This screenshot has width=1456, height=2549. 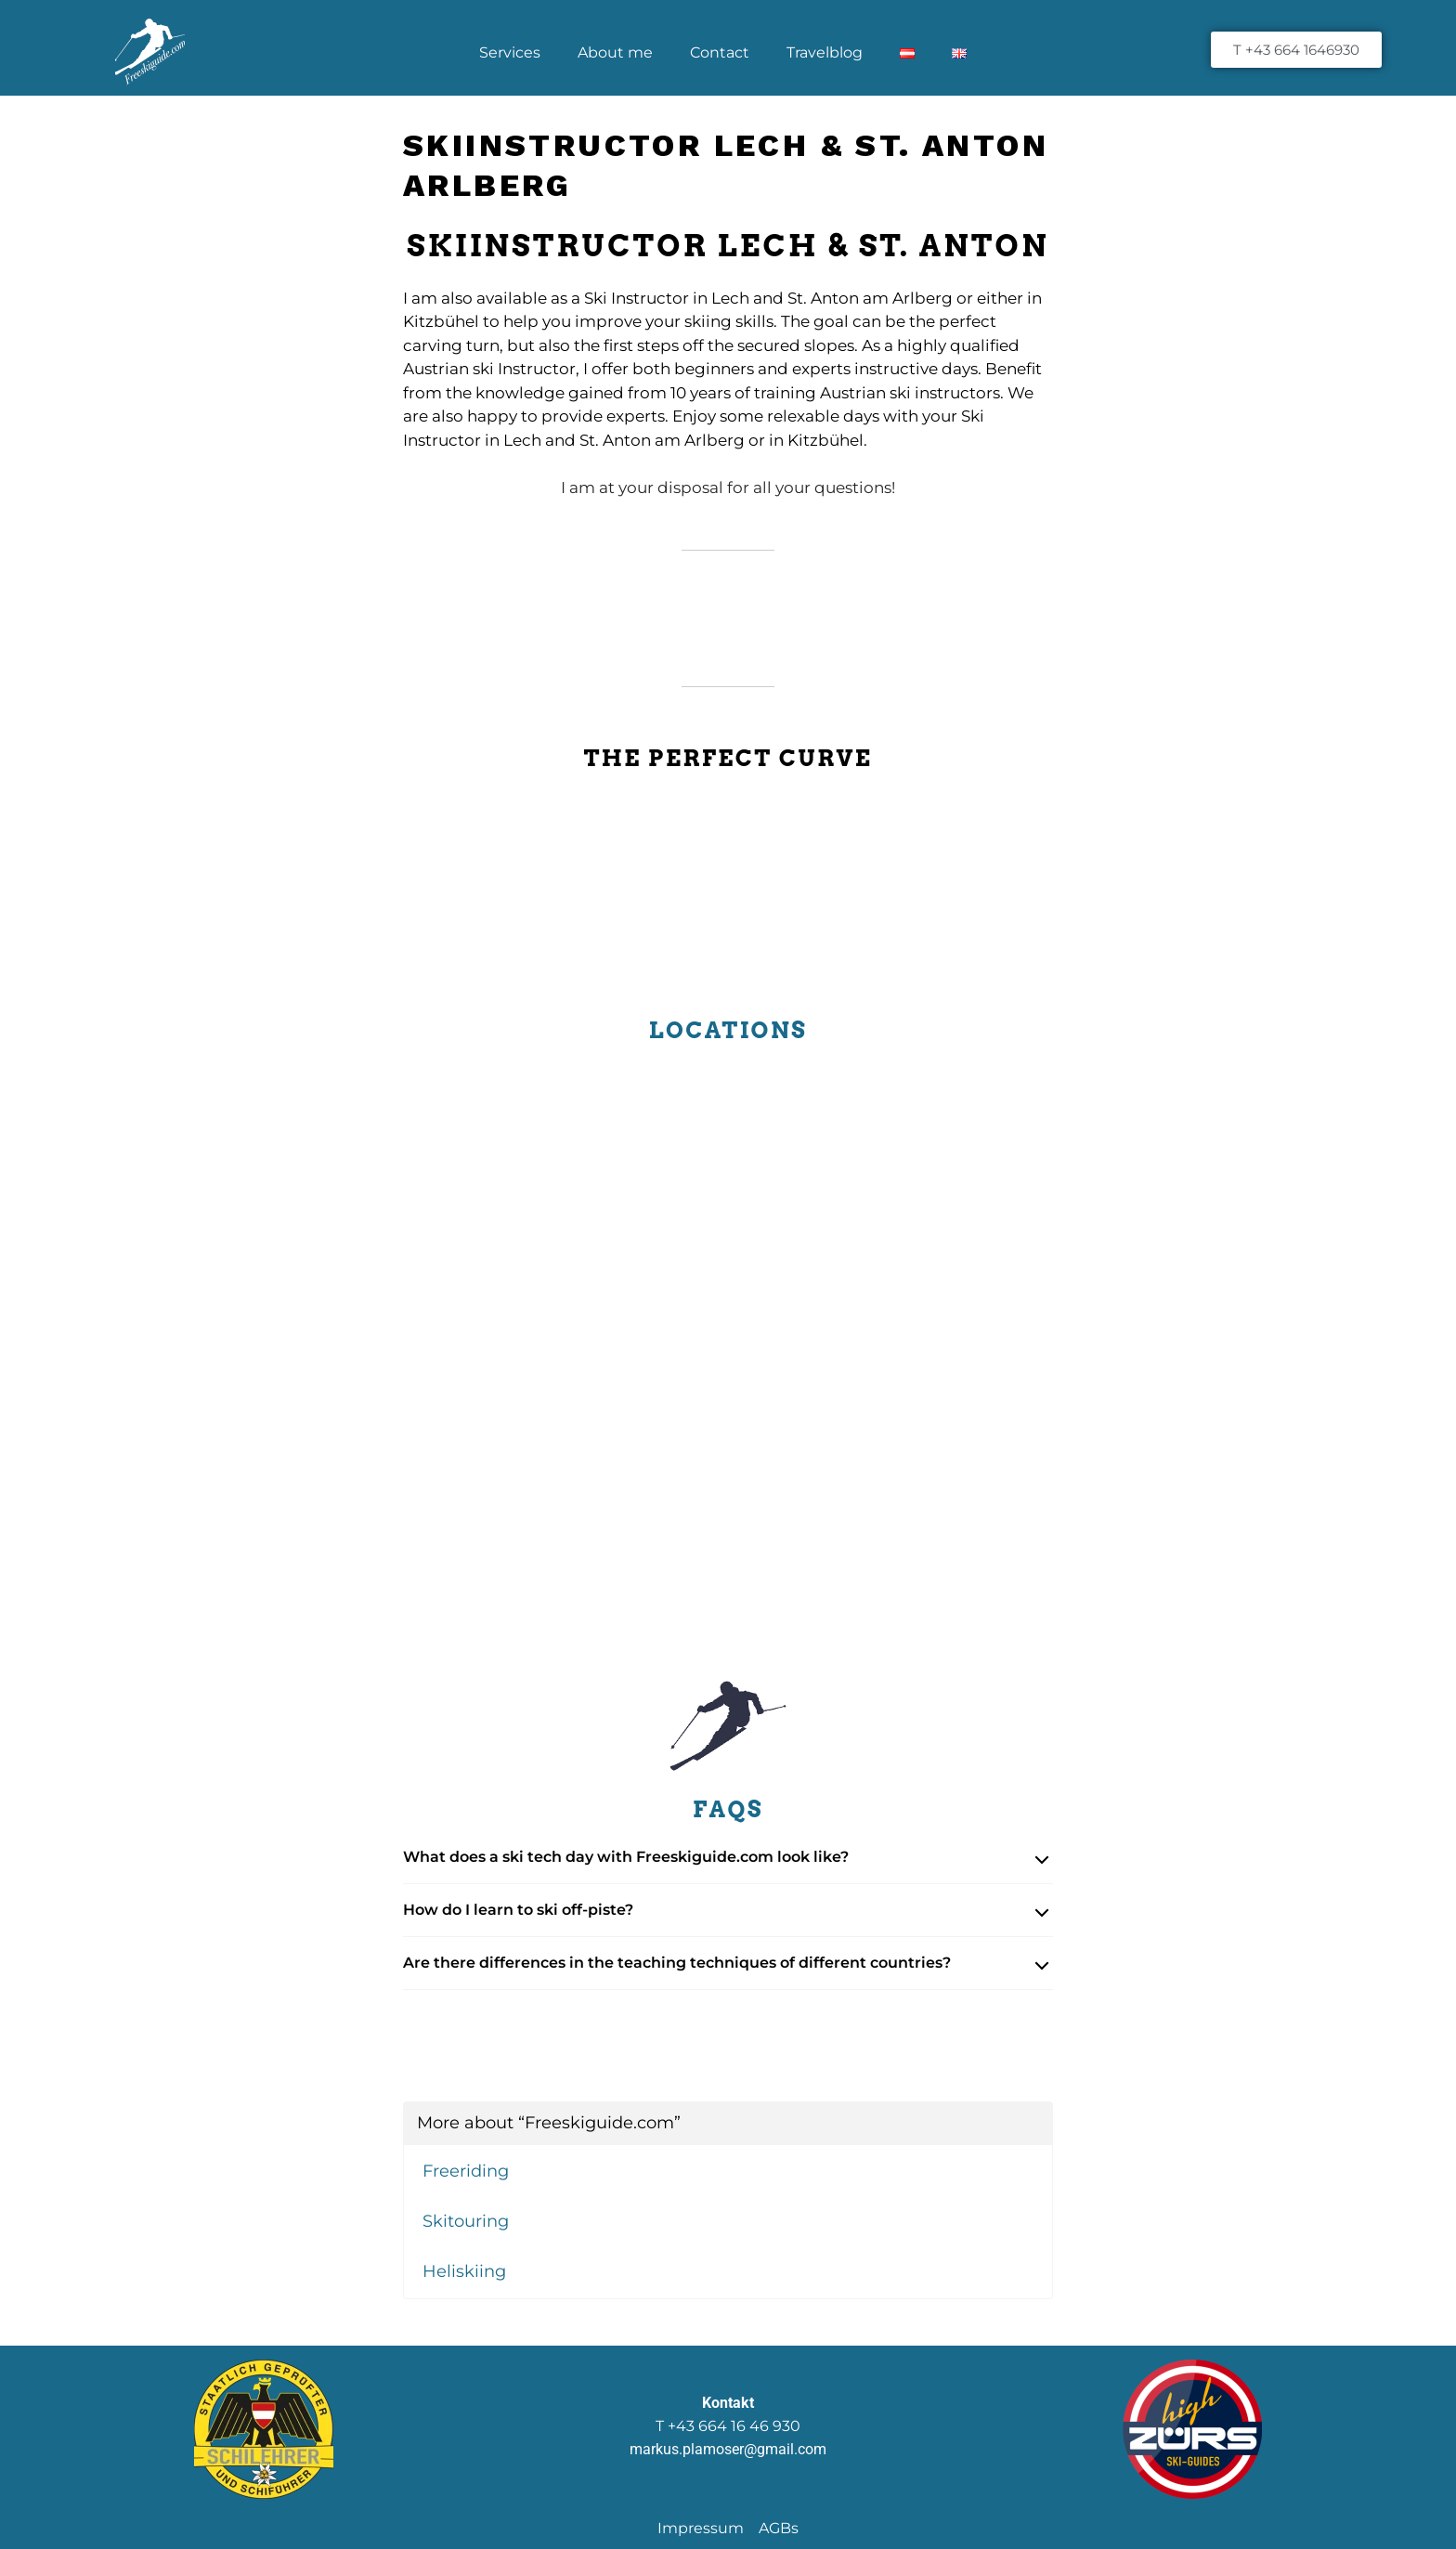 I want to click on About me, so click(x=615, y=52).